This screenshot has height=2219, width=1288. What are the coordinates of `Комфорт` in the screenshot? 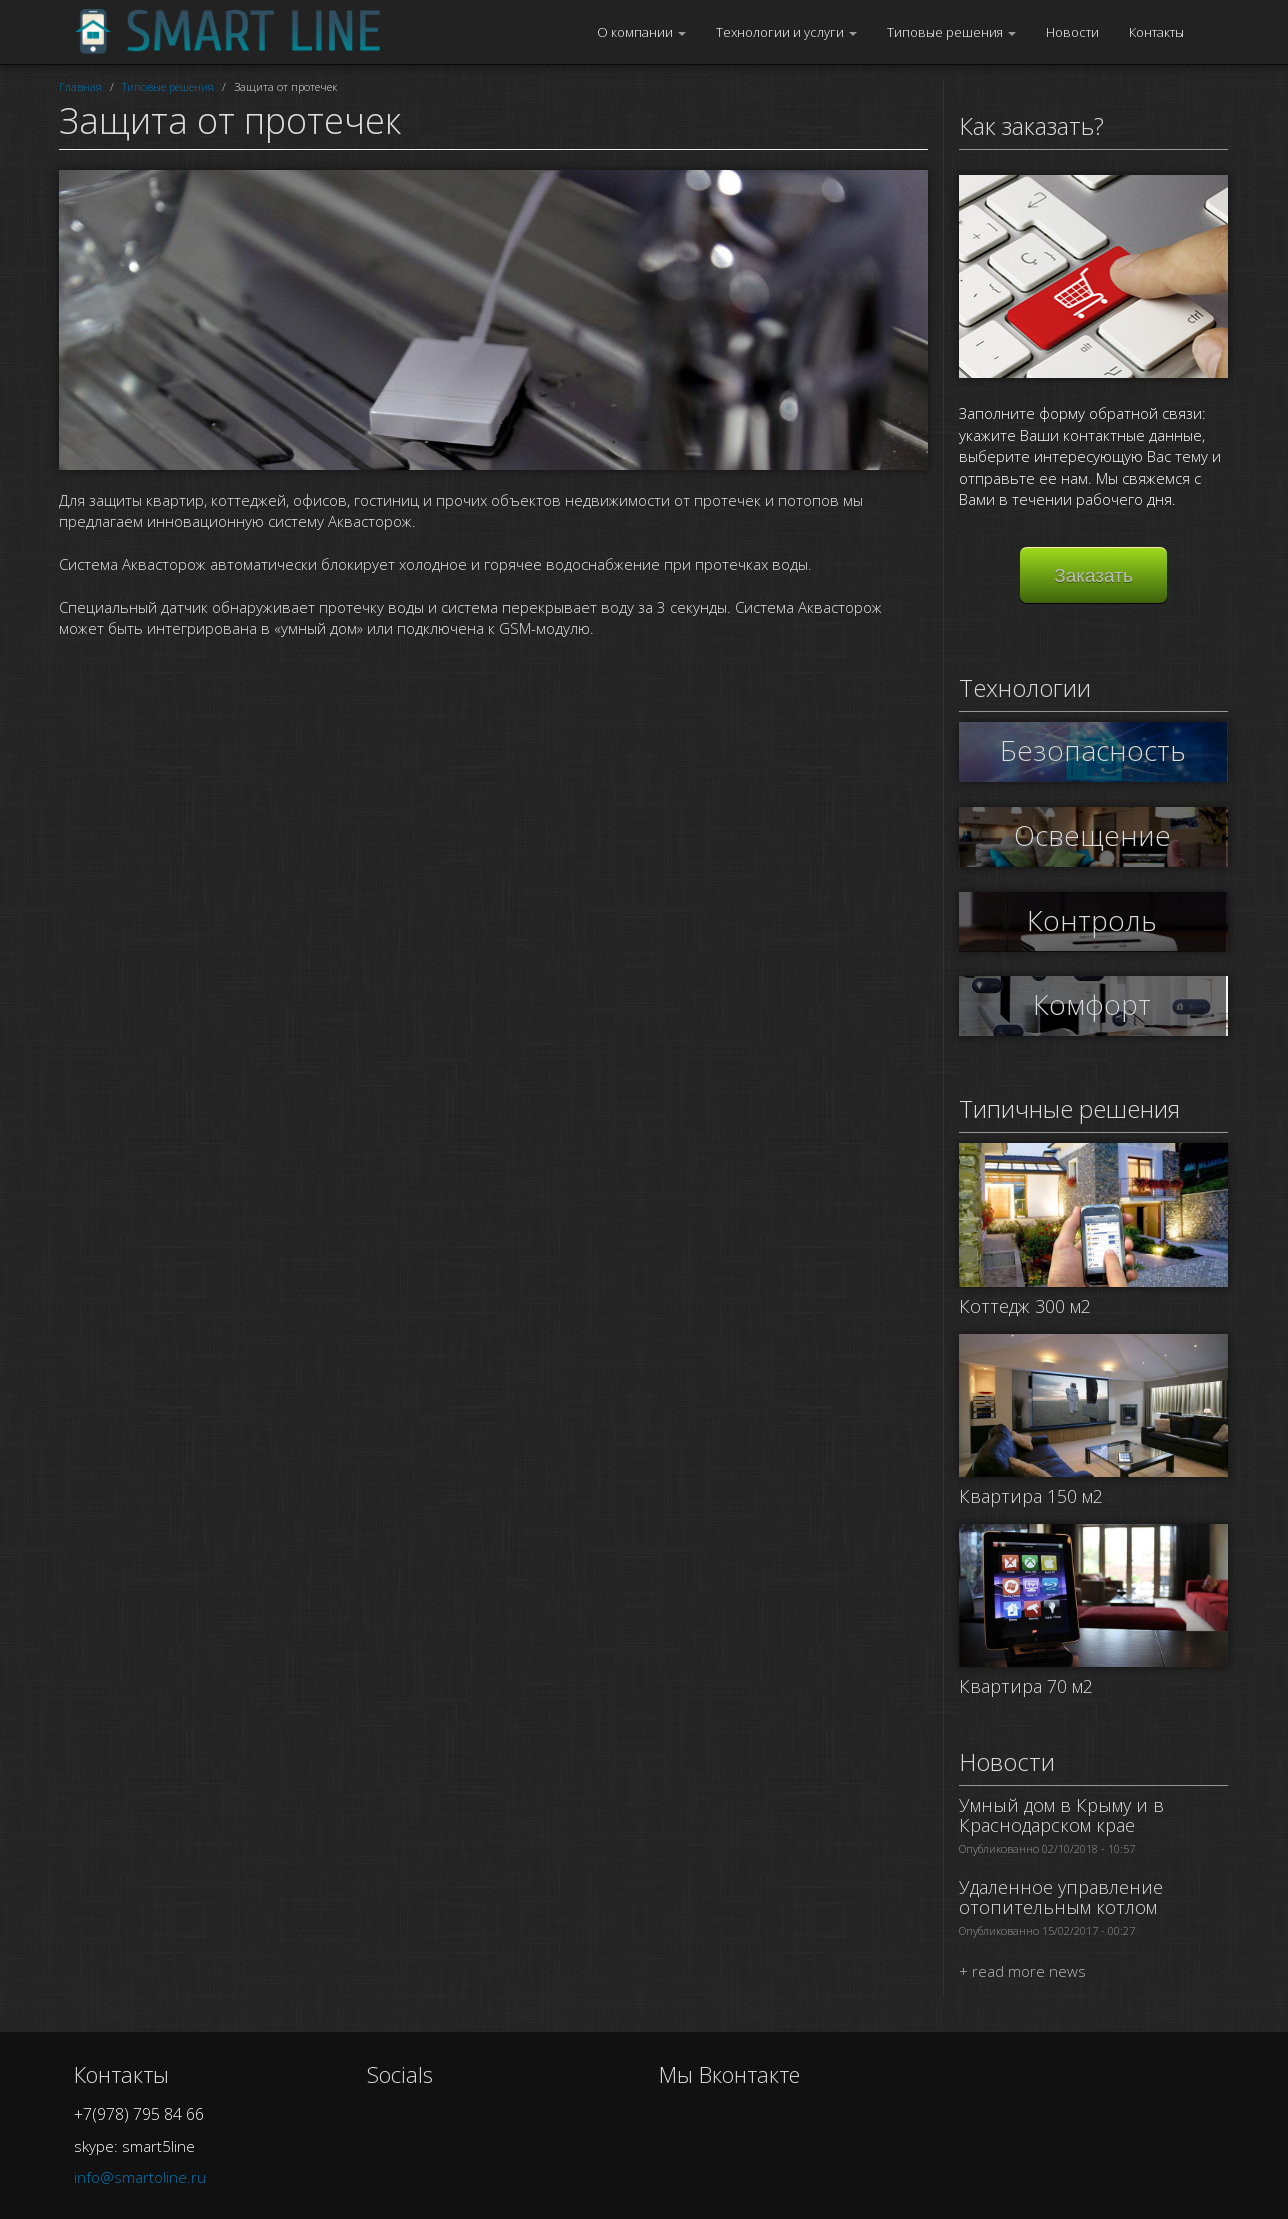 It's located at (1094, 1004).